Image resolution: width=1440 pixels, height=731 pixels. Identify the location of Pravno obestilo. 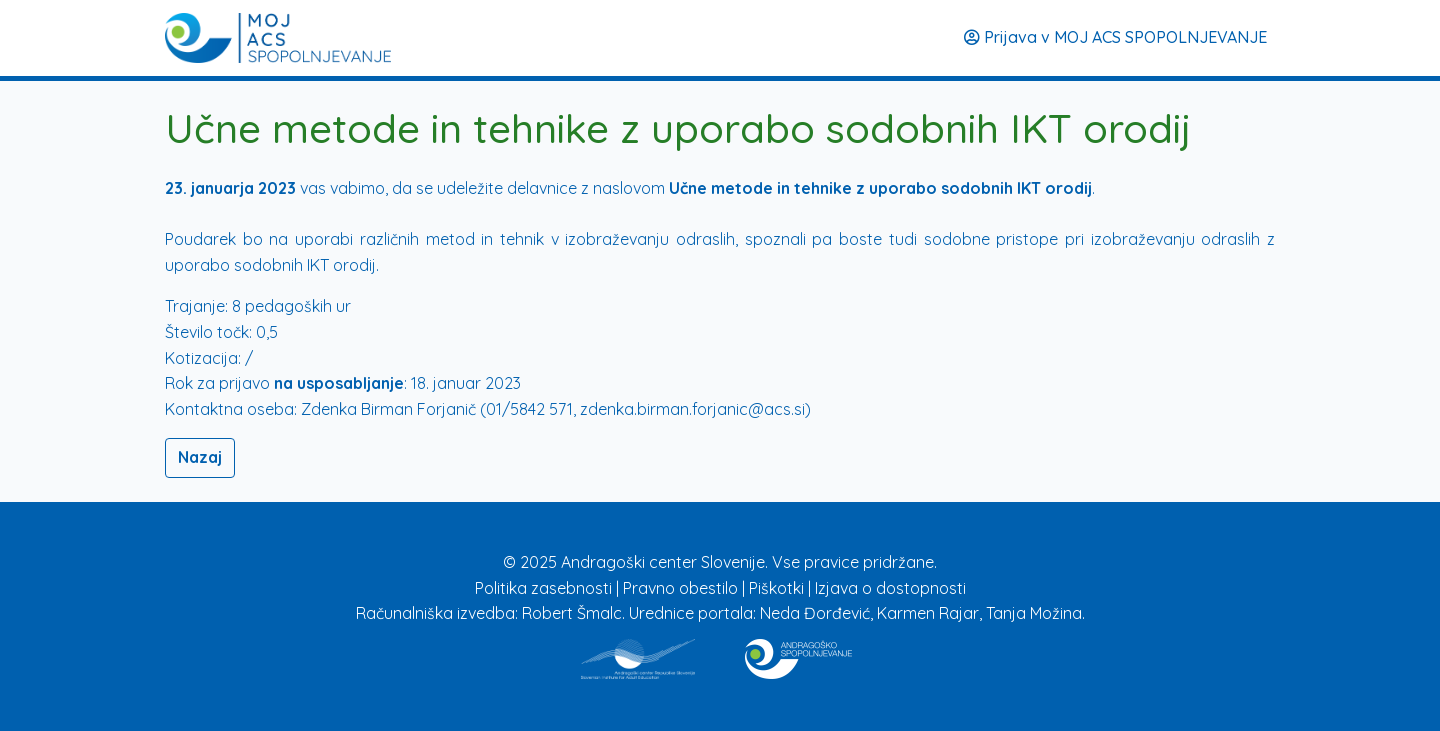
(682, 588).